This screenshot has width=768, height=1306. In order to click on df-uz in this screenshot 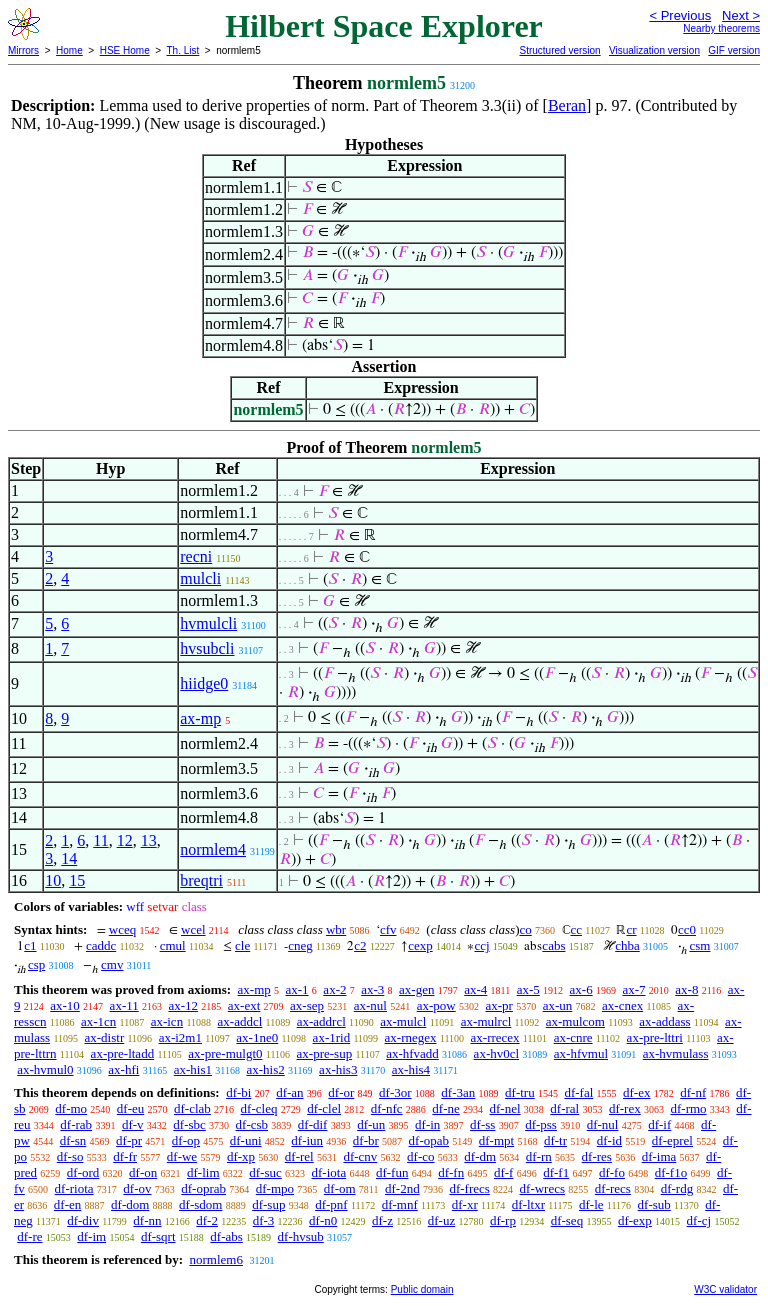, I will do `click(441, 1220)`.